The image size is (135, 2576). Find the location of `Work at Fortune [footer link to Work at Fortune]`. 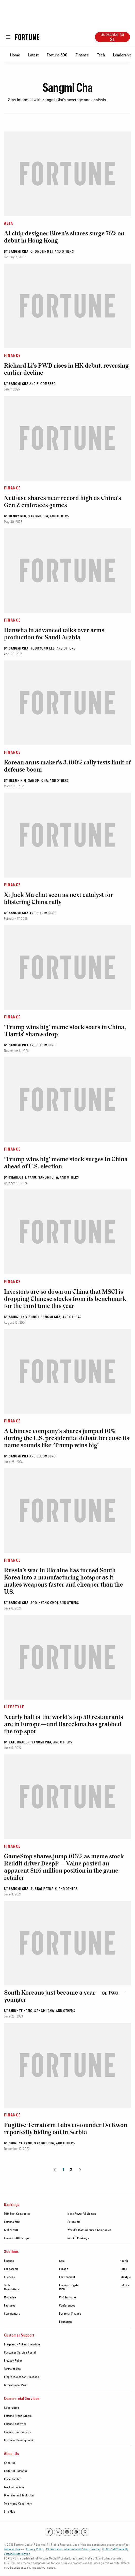

Work at Fortune [footer link to Work at Fortune] is located at coordinates (14, 2487).